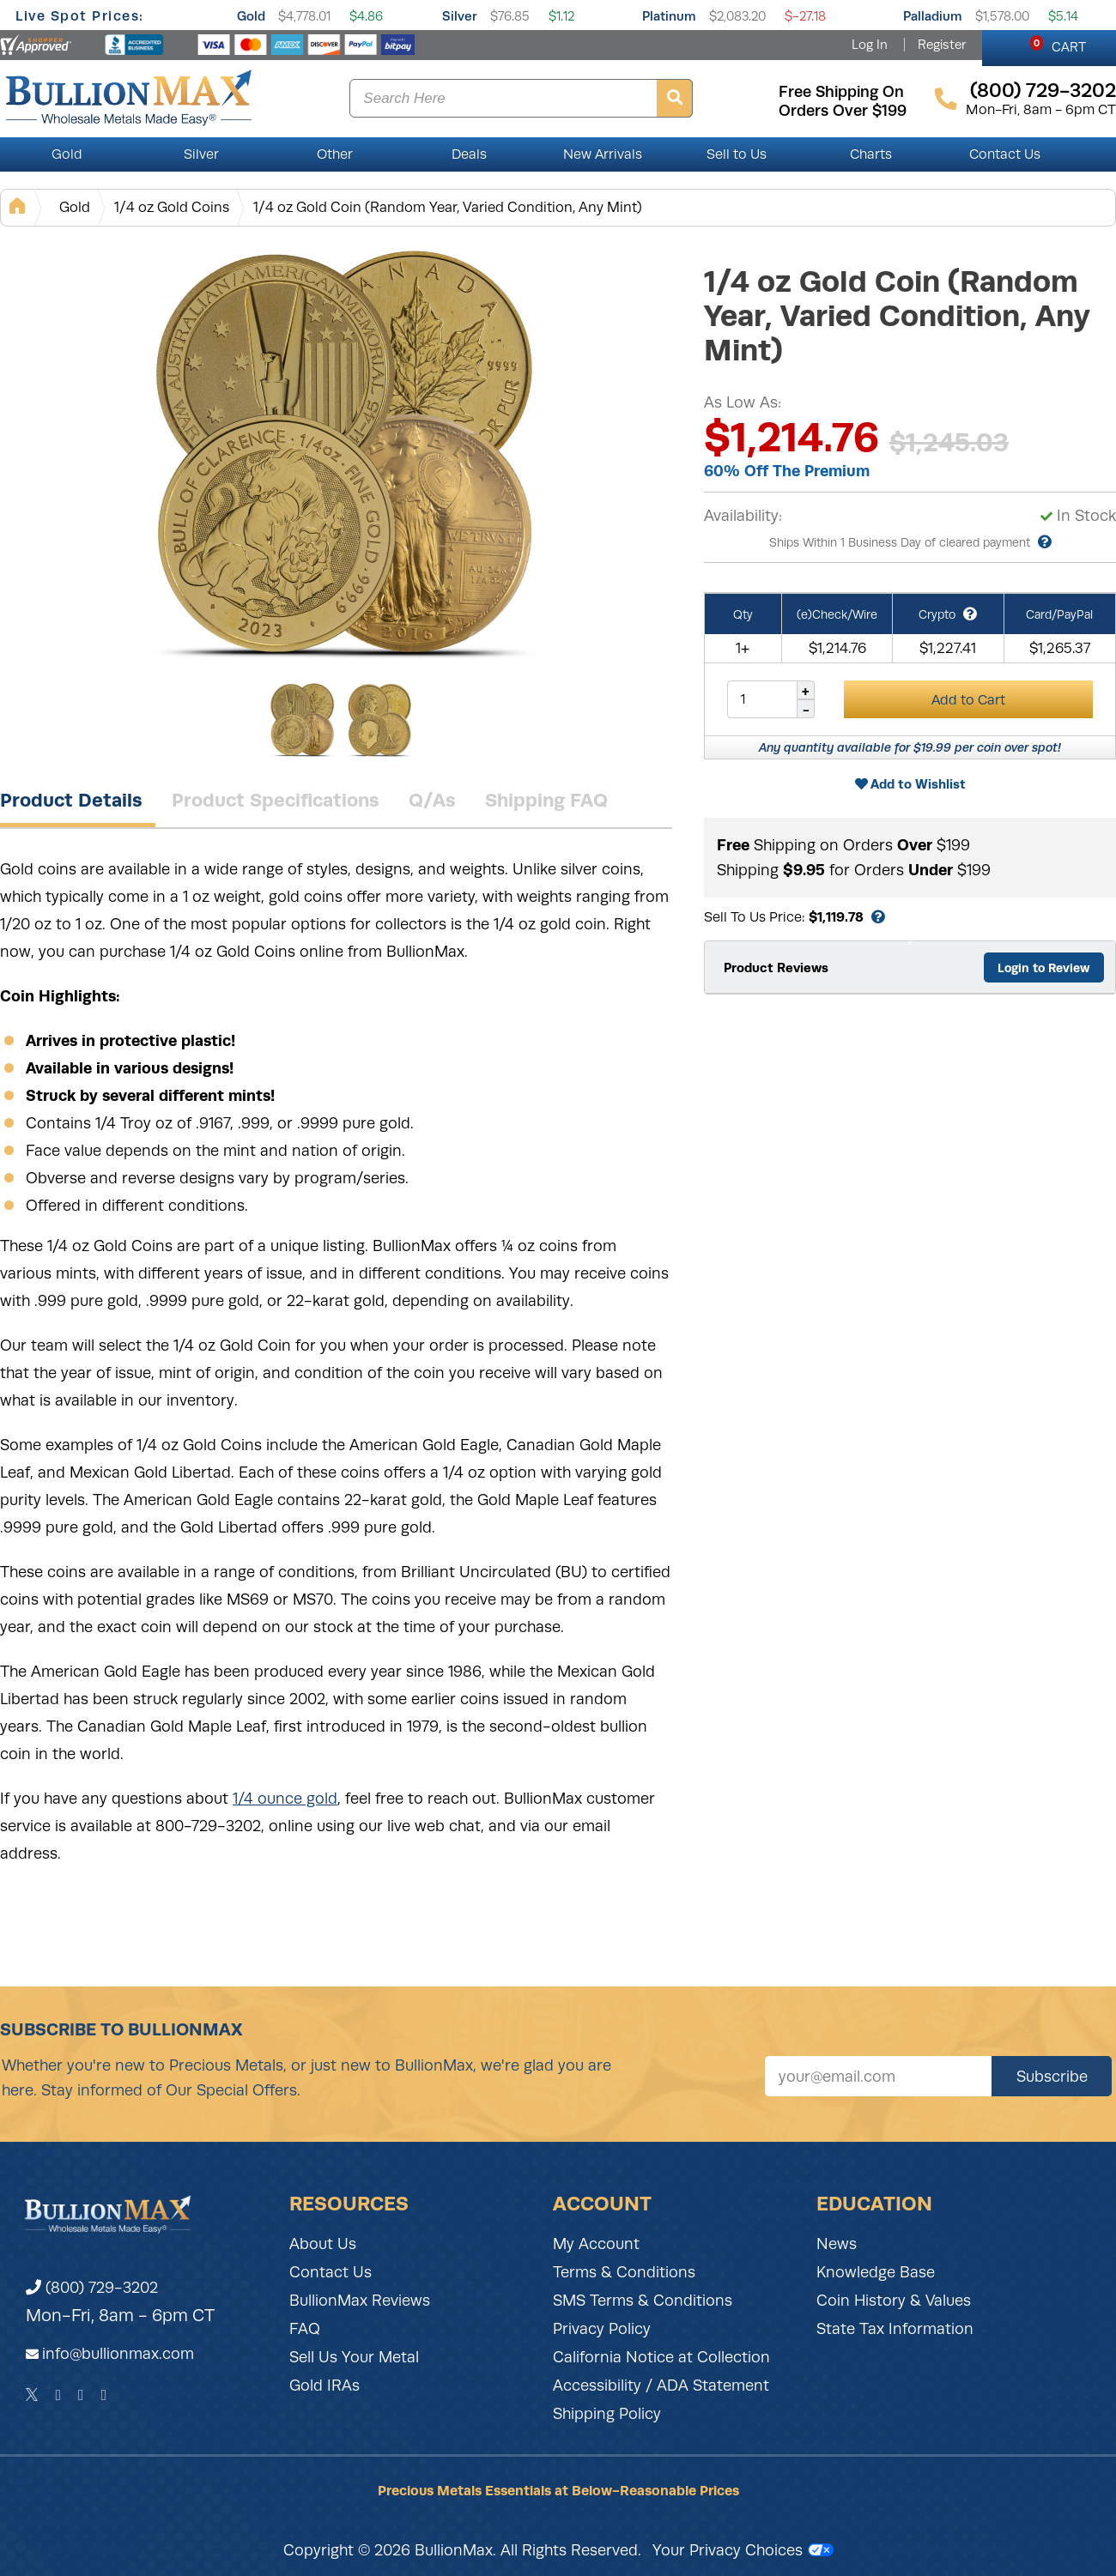  What do you see at coordinates (285, 1798) in the screenshot?
I see `1/4 ounce gold` at bounding box center [285, 1798].